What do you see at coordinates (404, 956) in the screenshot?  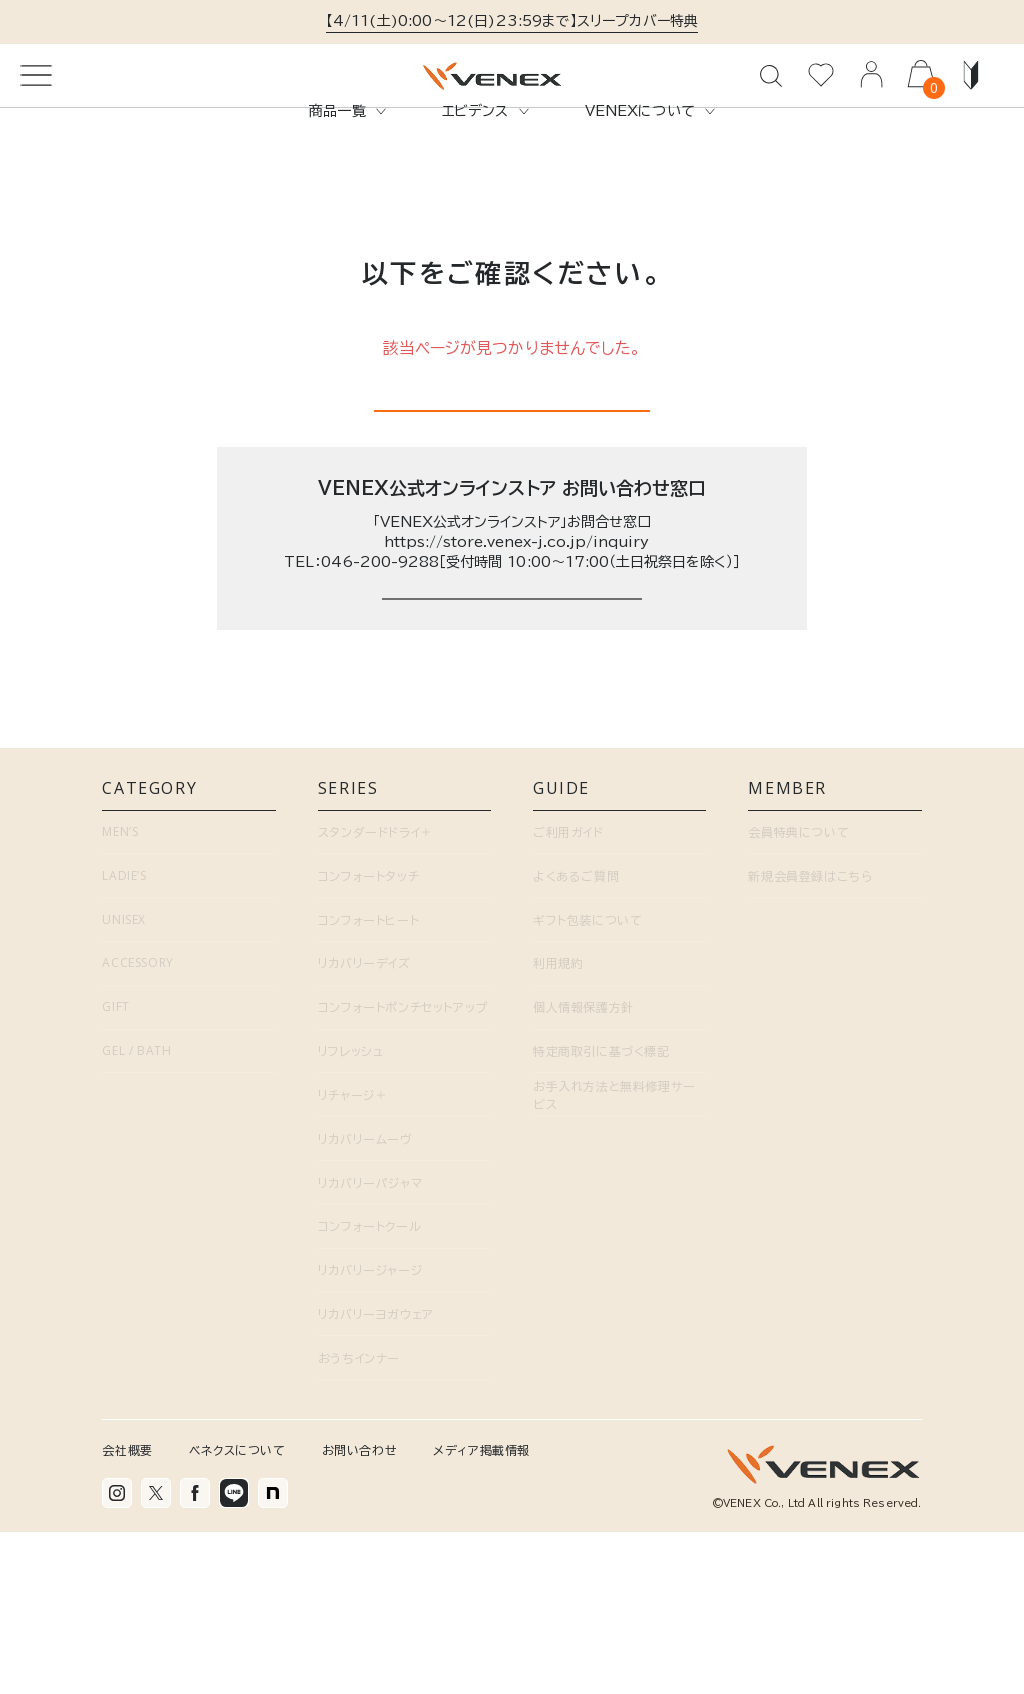 I see `SERIES` at bounding box center [404, 956].